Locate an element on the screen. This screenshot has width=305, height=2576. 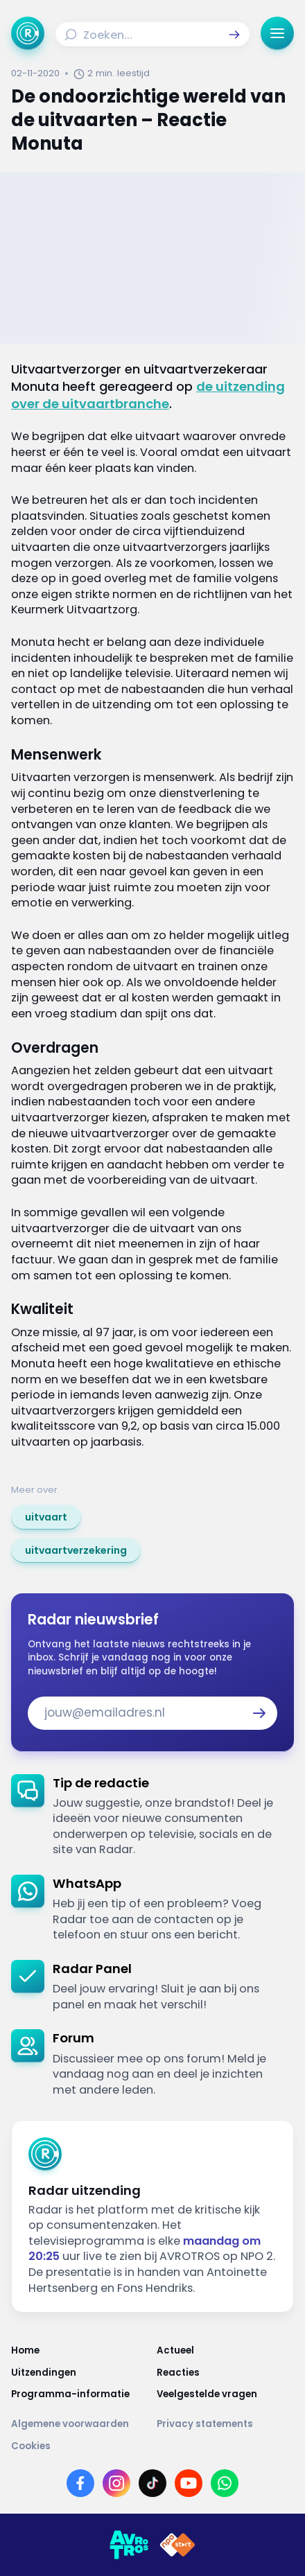
[Link naar Programma-informatie] is located at coordinates (79, 2394).